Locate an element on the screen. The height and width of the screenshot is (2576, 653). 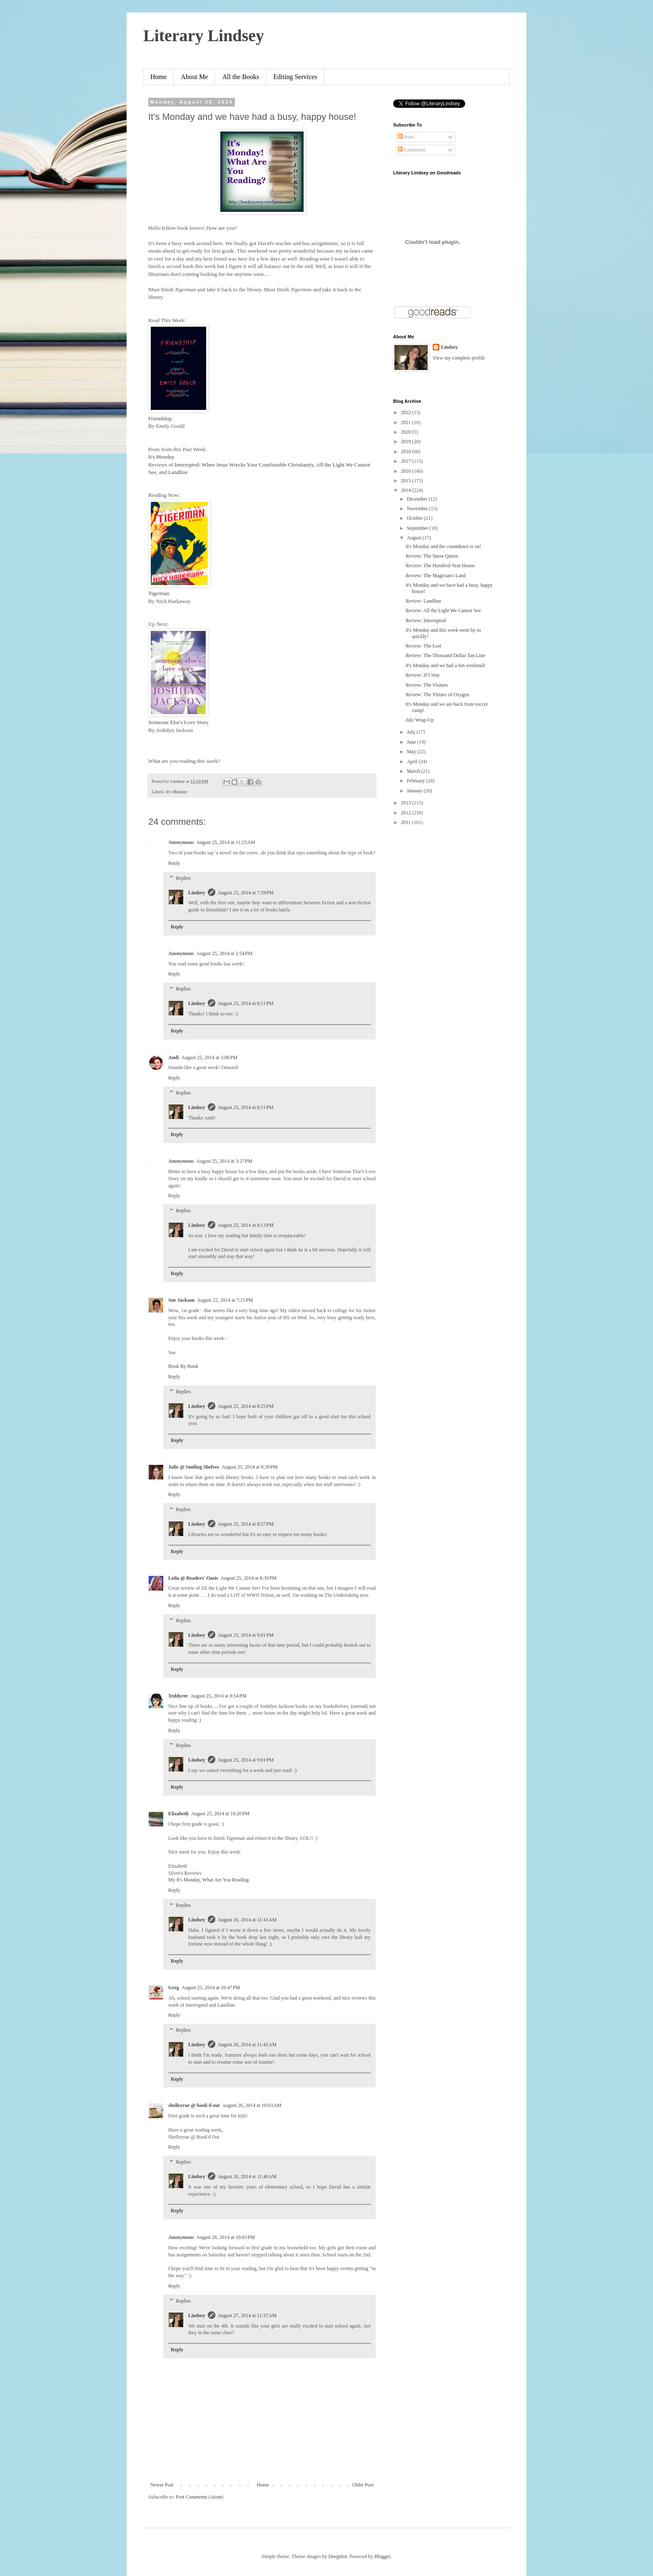
Replies is located at coordinates (183, 878).